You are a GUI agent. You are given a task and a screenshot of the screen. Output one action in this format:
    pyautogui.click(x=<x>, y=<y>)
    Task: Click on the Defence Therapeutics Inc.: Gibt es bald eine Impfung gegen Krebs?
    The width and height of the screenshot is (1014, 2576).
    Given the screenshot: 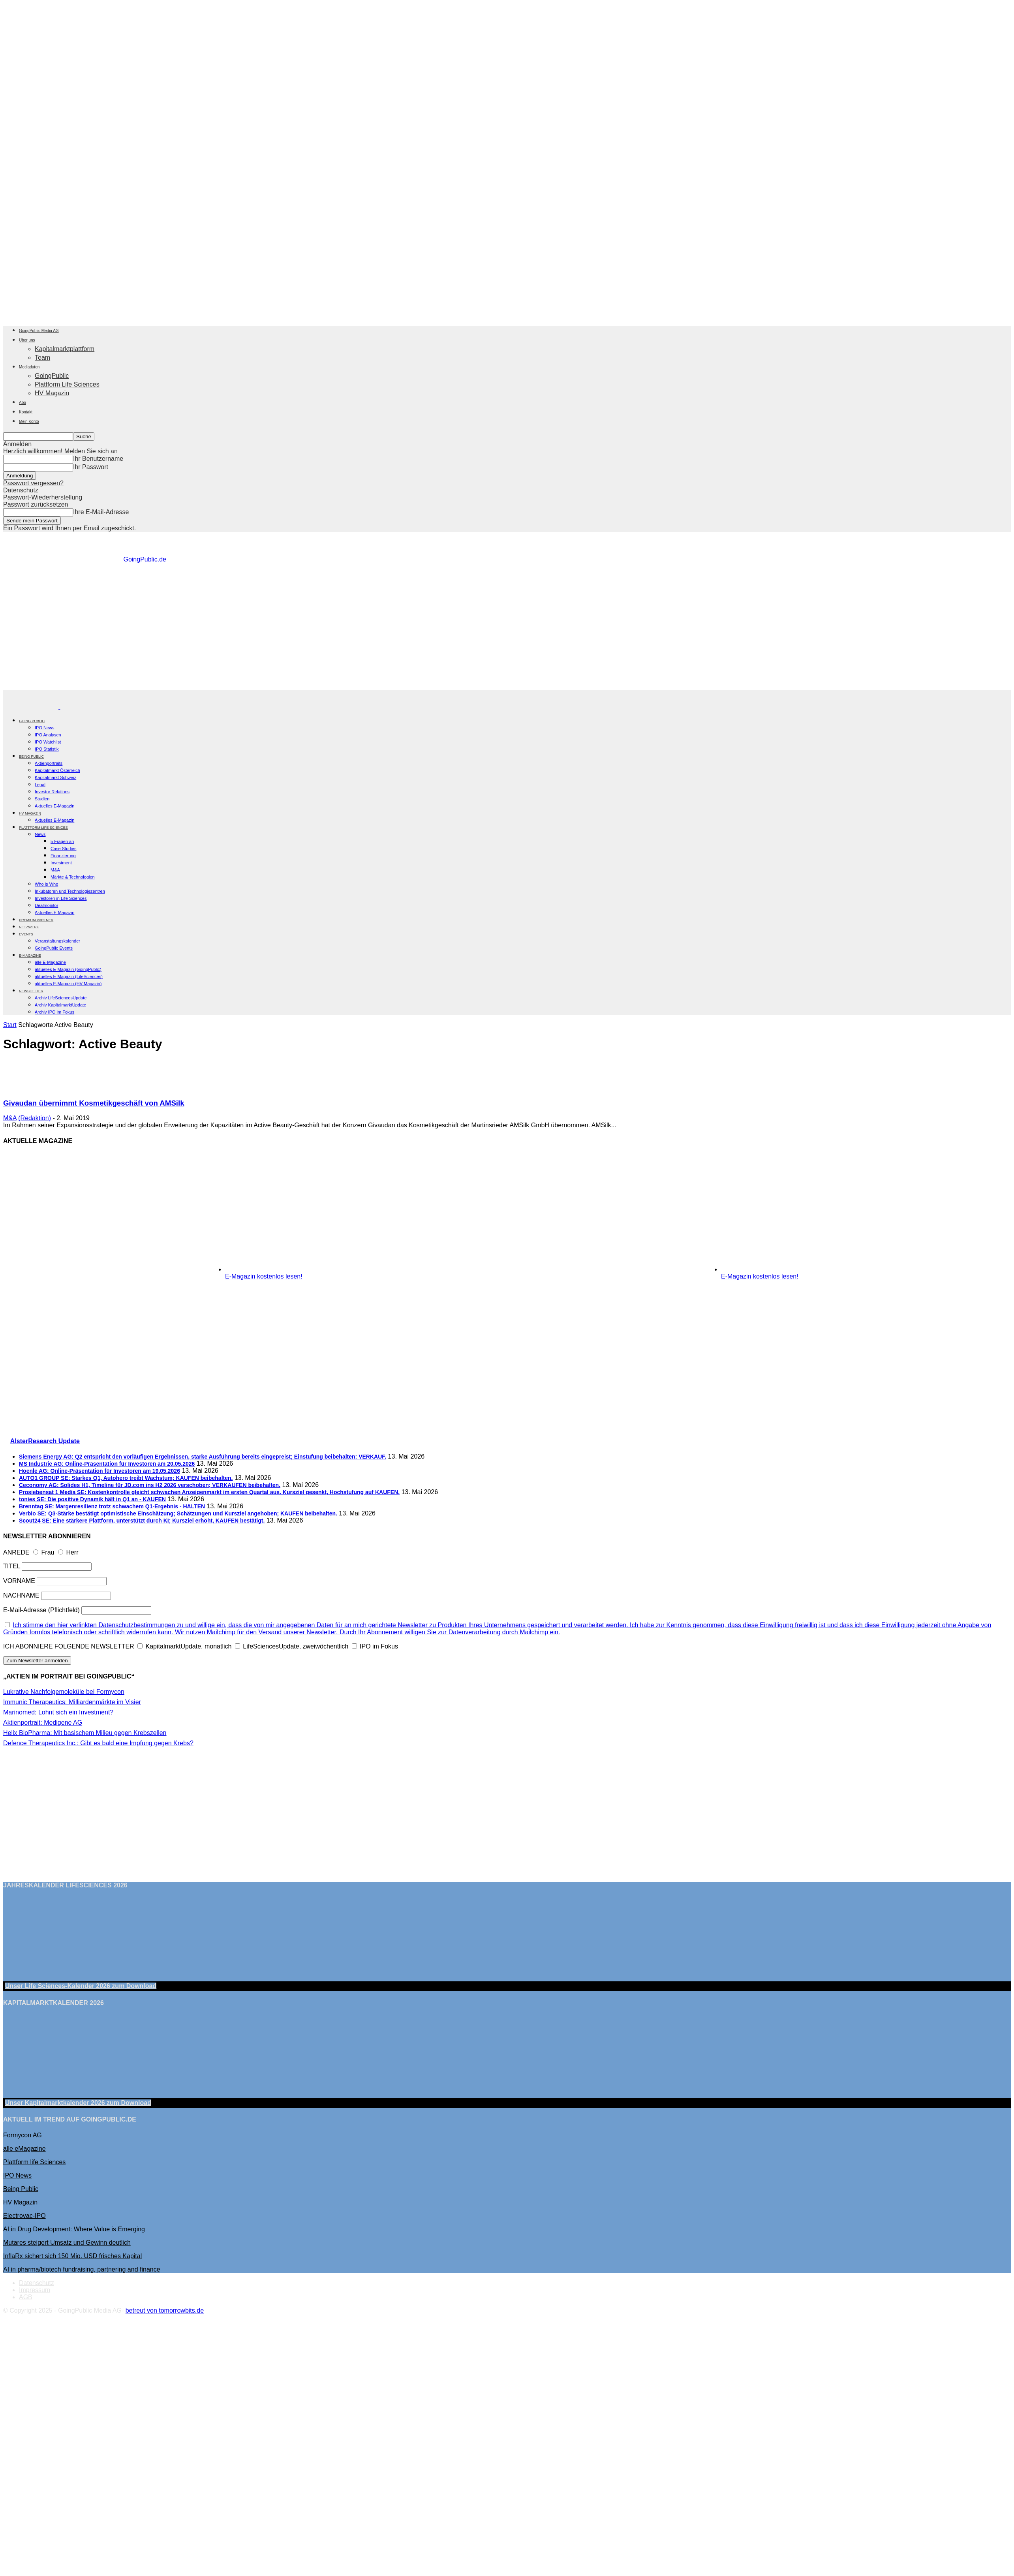 What is the action you would take?
    pyautogui.click(x=98, y=1743)
    